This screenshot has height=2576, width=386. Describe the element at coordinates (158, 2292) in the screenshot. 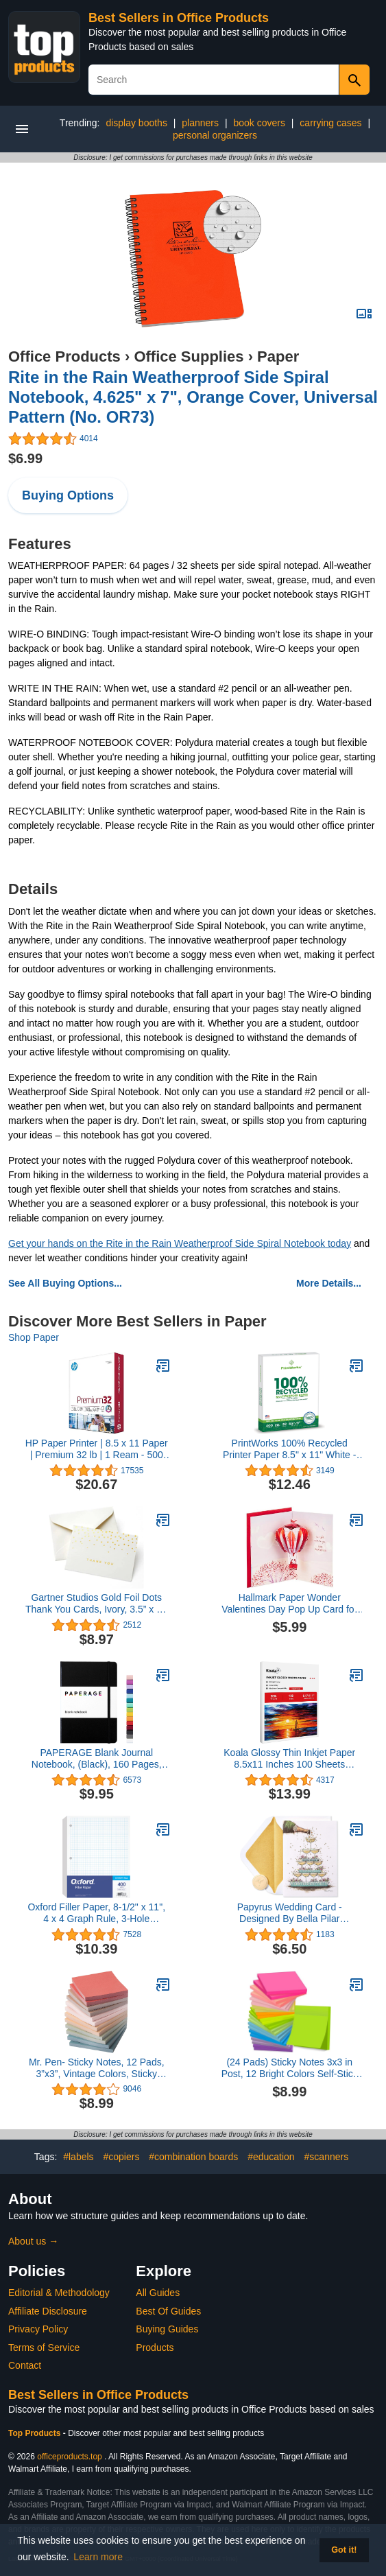

I see `All Guides` at that location.